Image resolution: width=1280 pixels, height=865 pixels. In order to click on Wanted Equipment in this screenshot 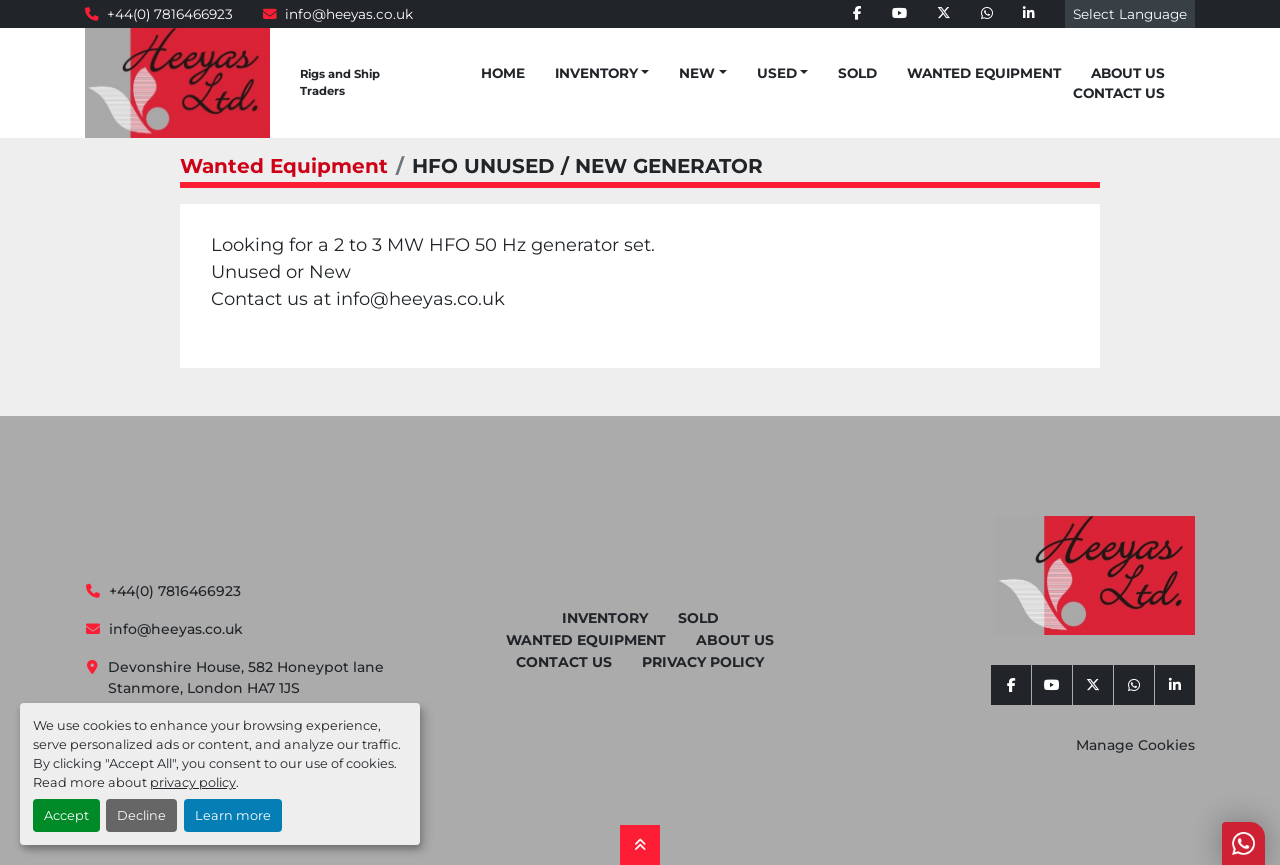, I will do `click(984, 73)`.